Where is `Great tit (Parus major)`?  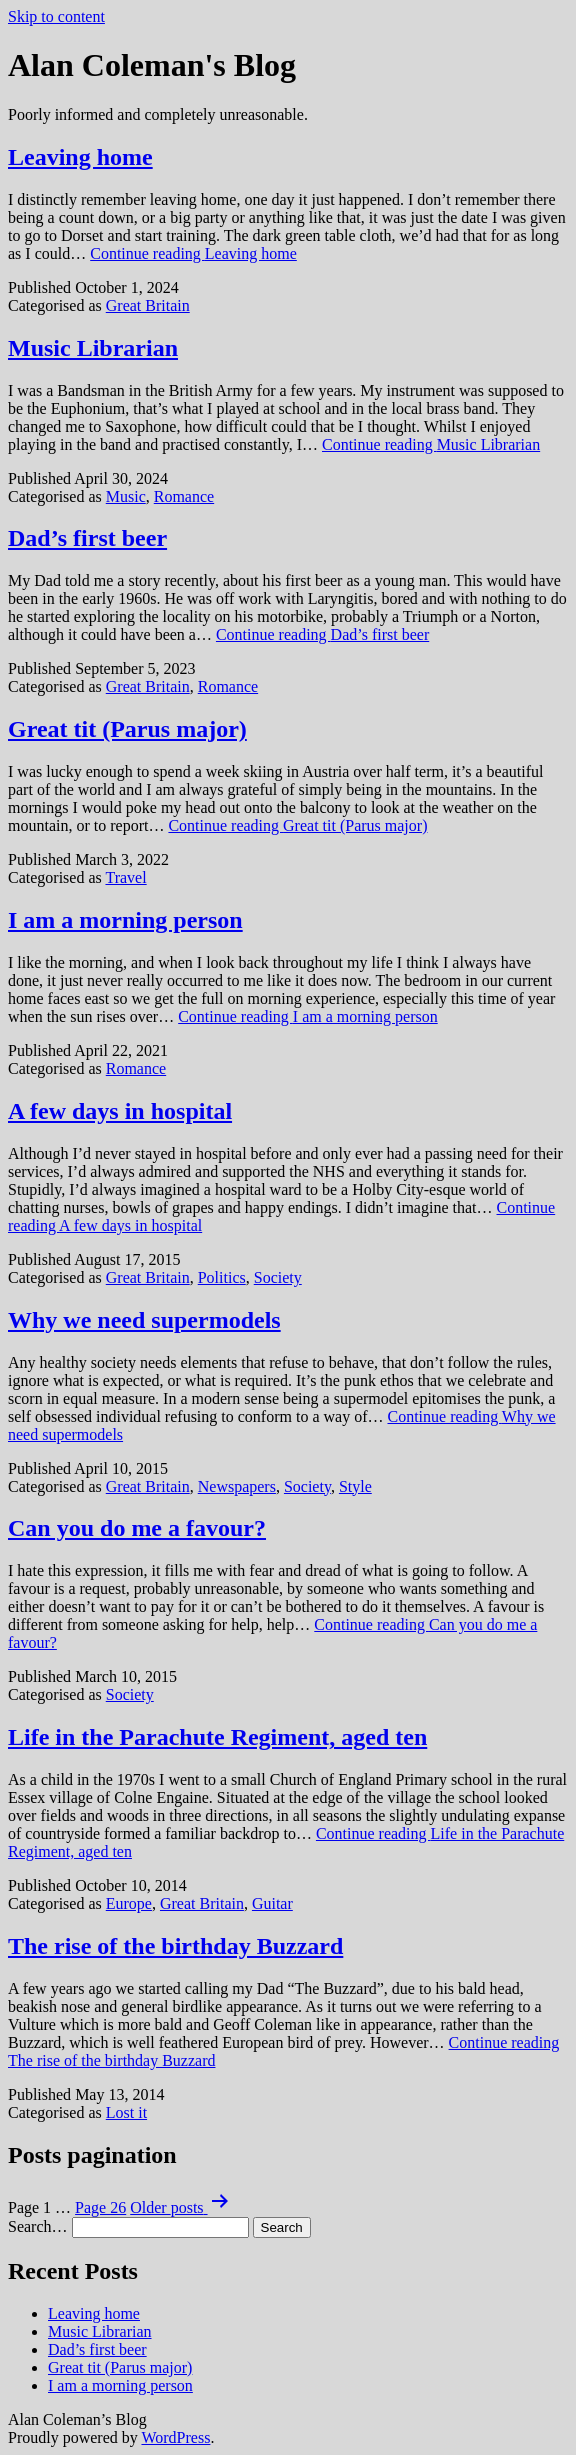
Great tit (Parus major) is located at coordinates (127, 729).